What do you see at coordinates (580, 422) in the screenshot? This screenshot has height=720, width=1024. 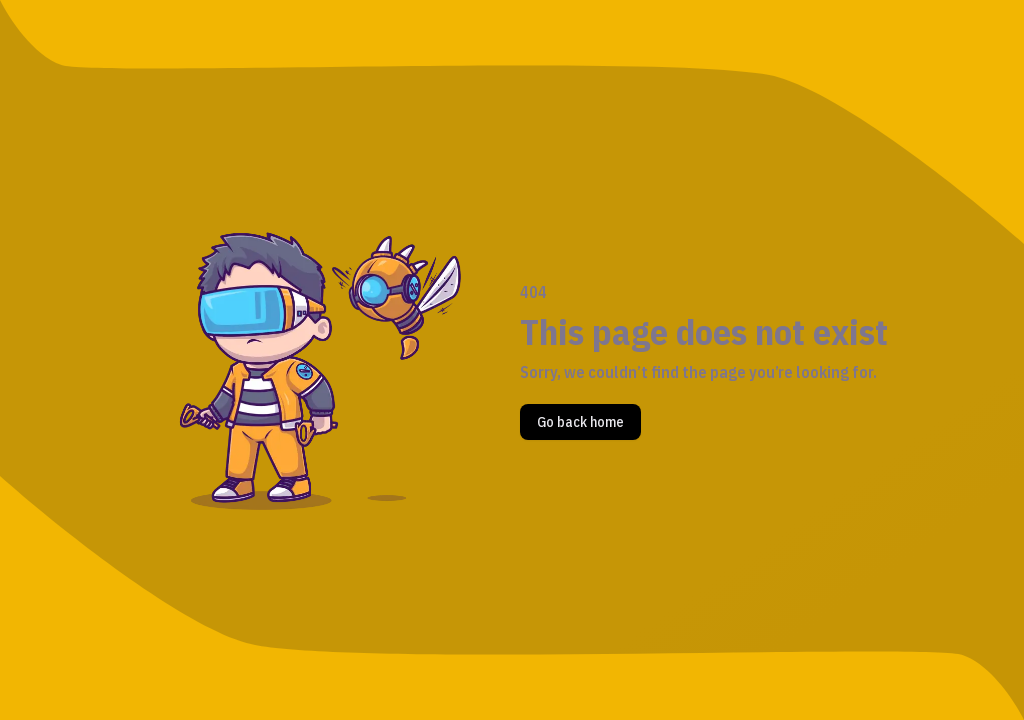 I see `Go back home` at bounding box center [580, 422].